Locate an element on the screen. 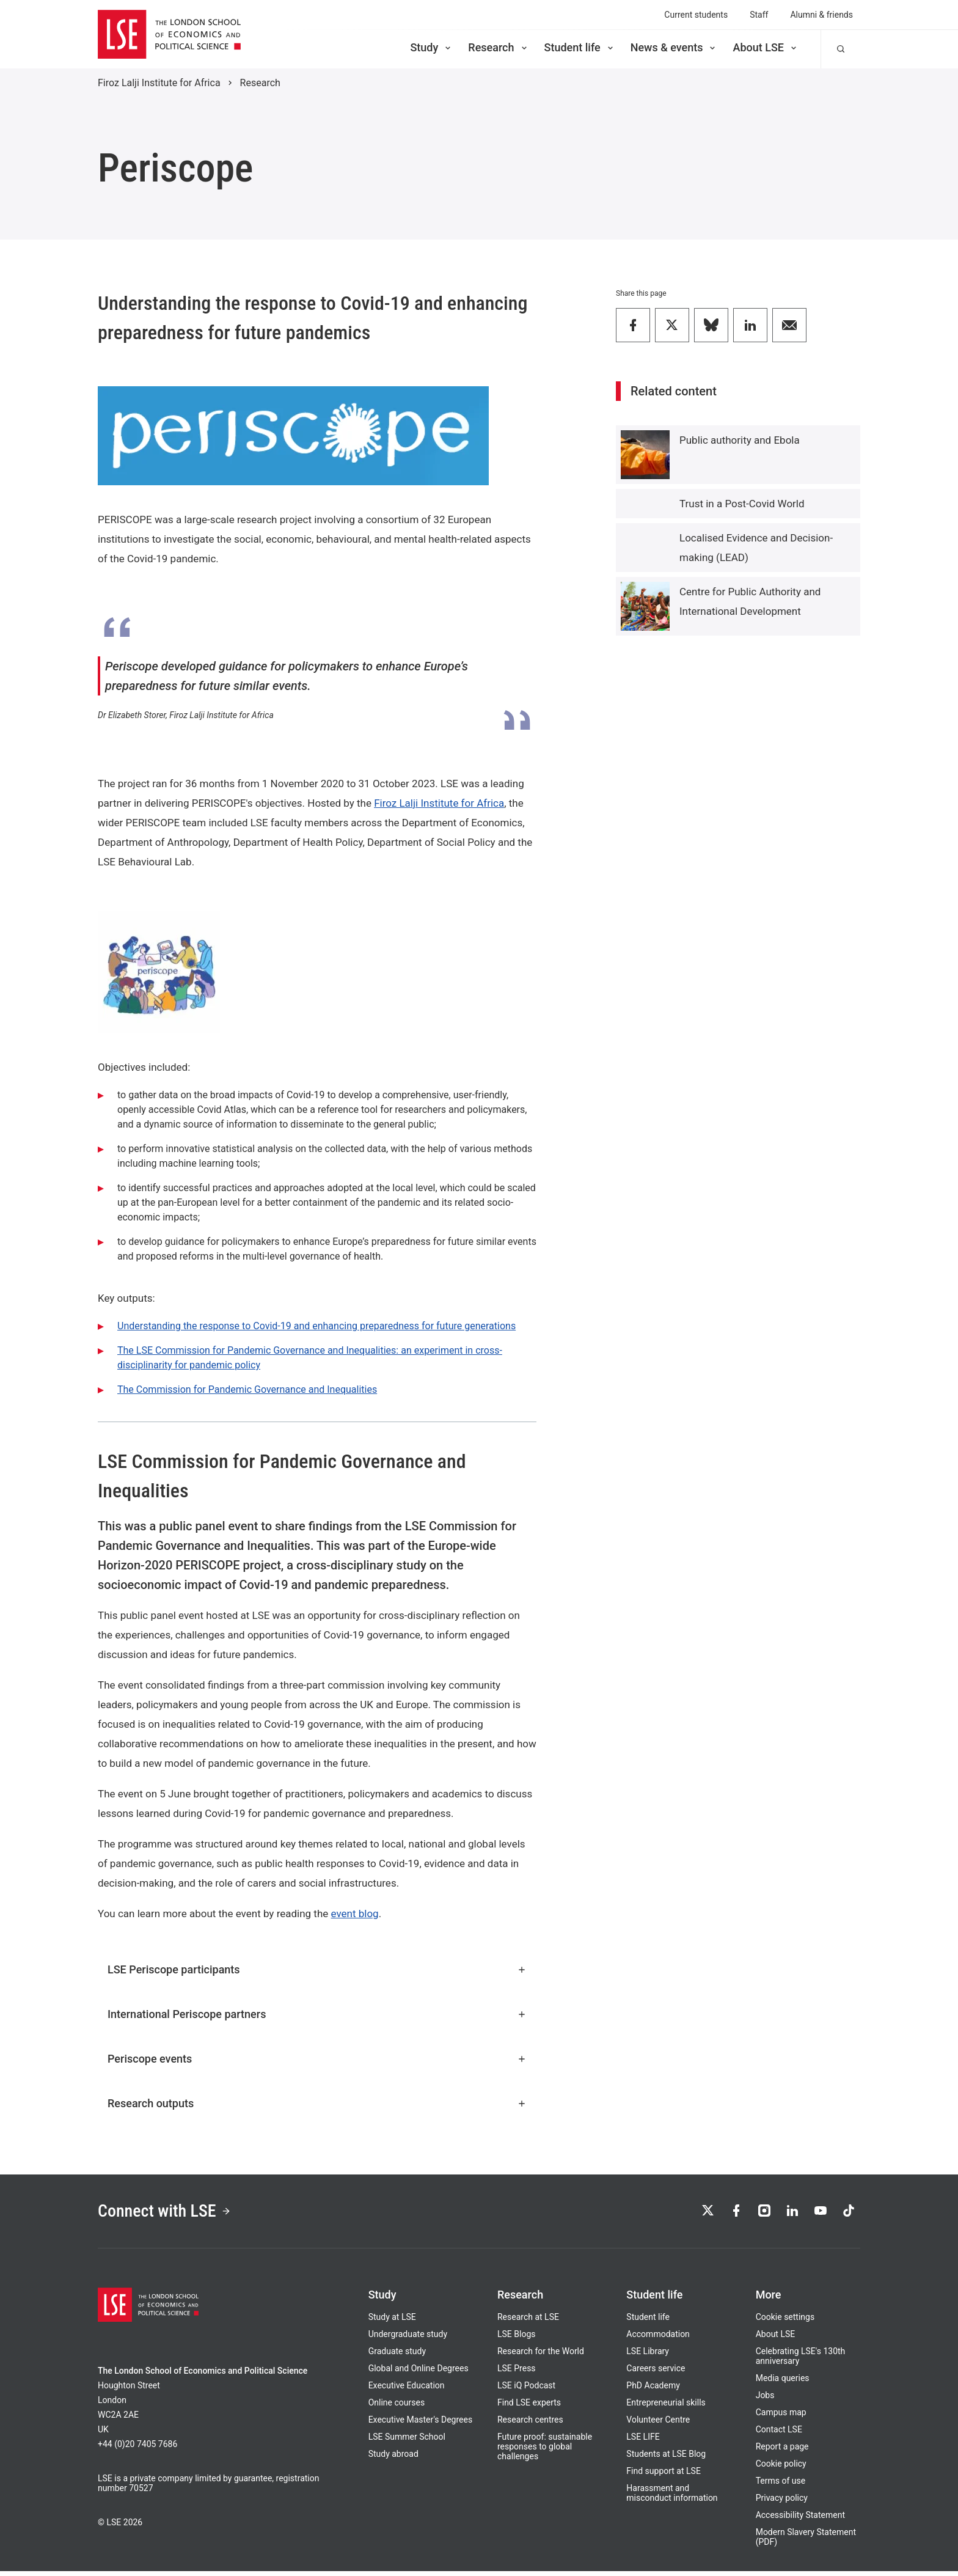  Alumni & friends is located at coordinates (821, 15).